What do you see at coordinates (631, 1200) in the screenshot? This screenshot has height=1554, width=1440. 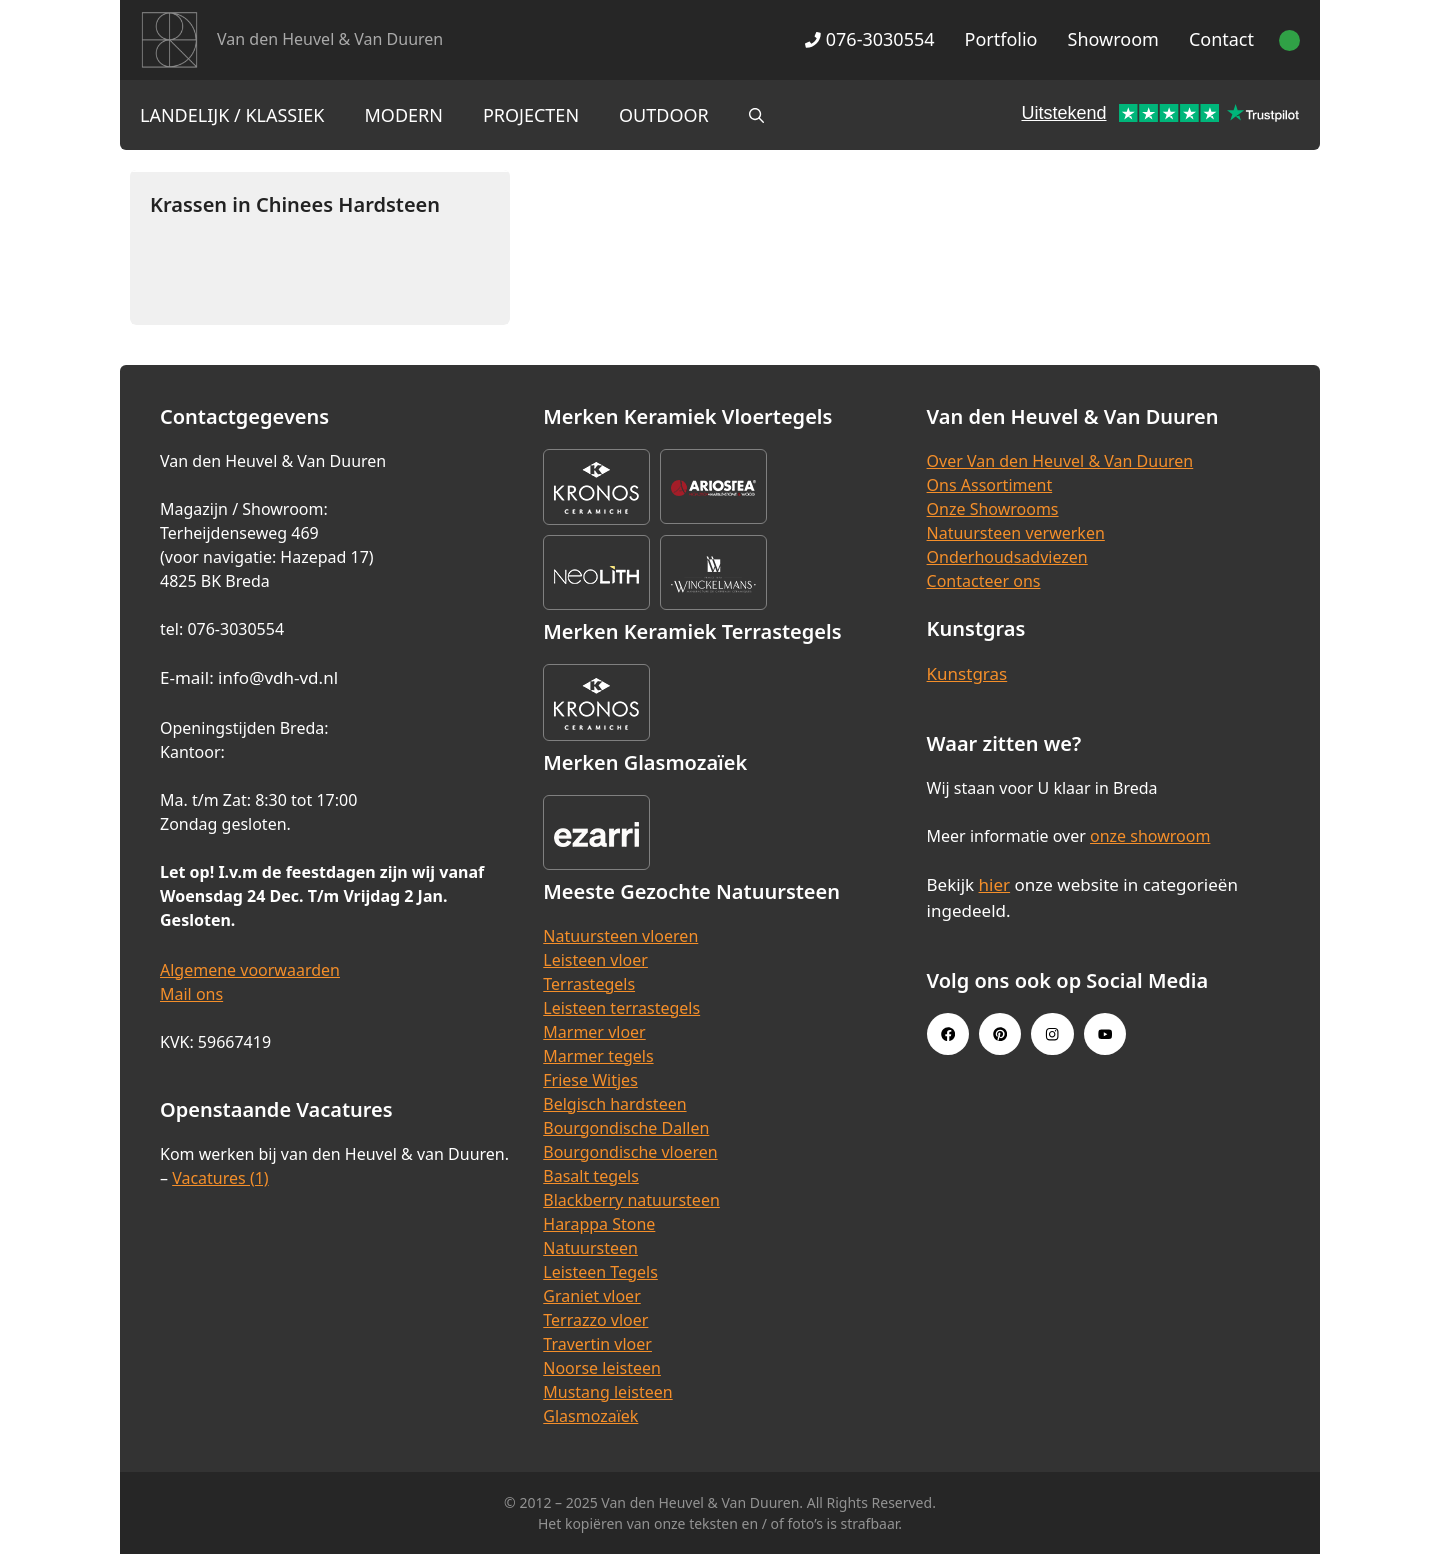 I see `Blackberry natuursteen` at bounding box center [631, 1200].